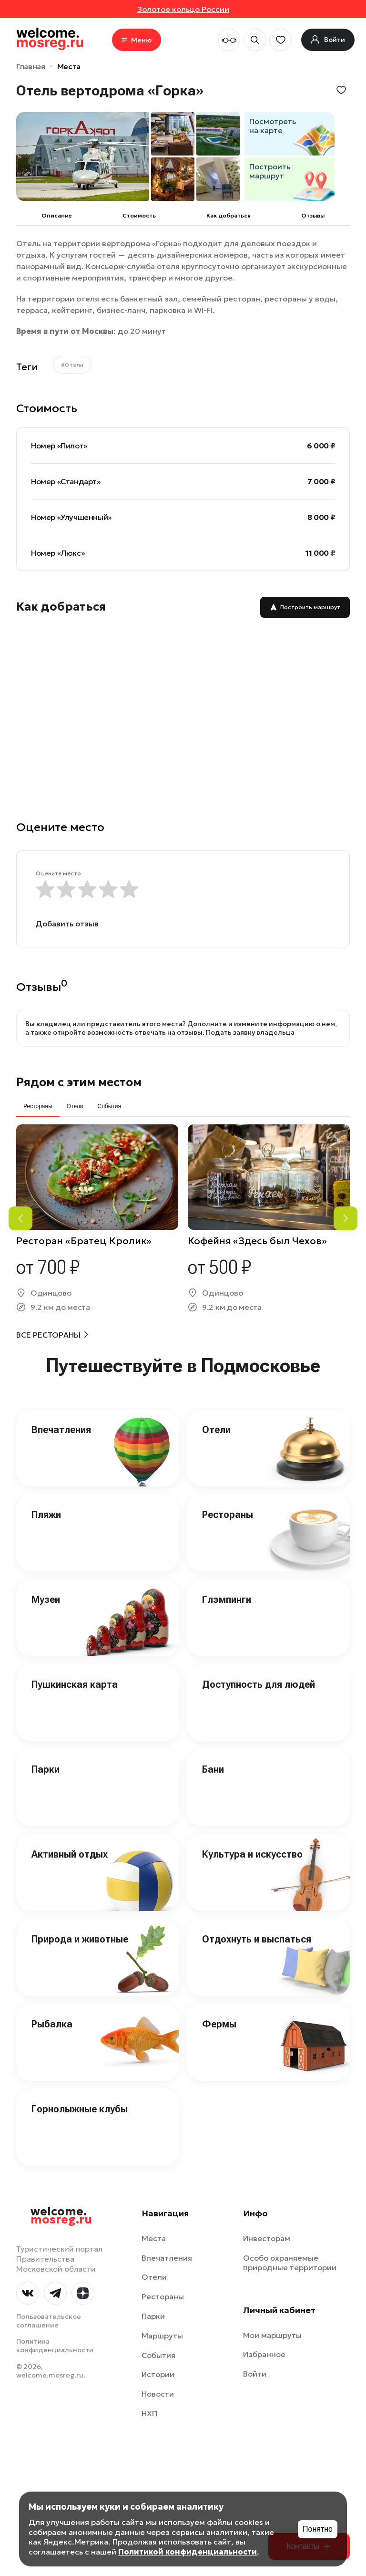  I want to click on Инвесторам, so click(266, 2238).